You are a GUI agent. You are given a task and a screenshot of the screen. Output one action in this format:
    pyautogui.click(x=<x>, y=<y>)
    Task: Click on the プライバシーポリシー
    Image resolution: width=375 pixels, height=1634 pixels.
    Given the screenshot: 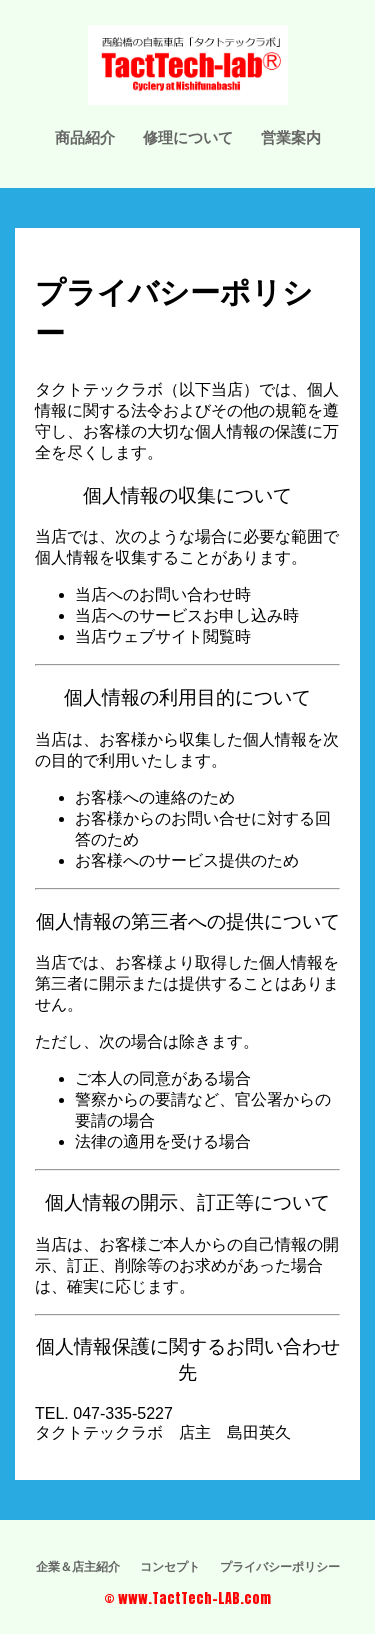 What is the action you would take?
    pyautogui.click(x=280, y=1566)
    